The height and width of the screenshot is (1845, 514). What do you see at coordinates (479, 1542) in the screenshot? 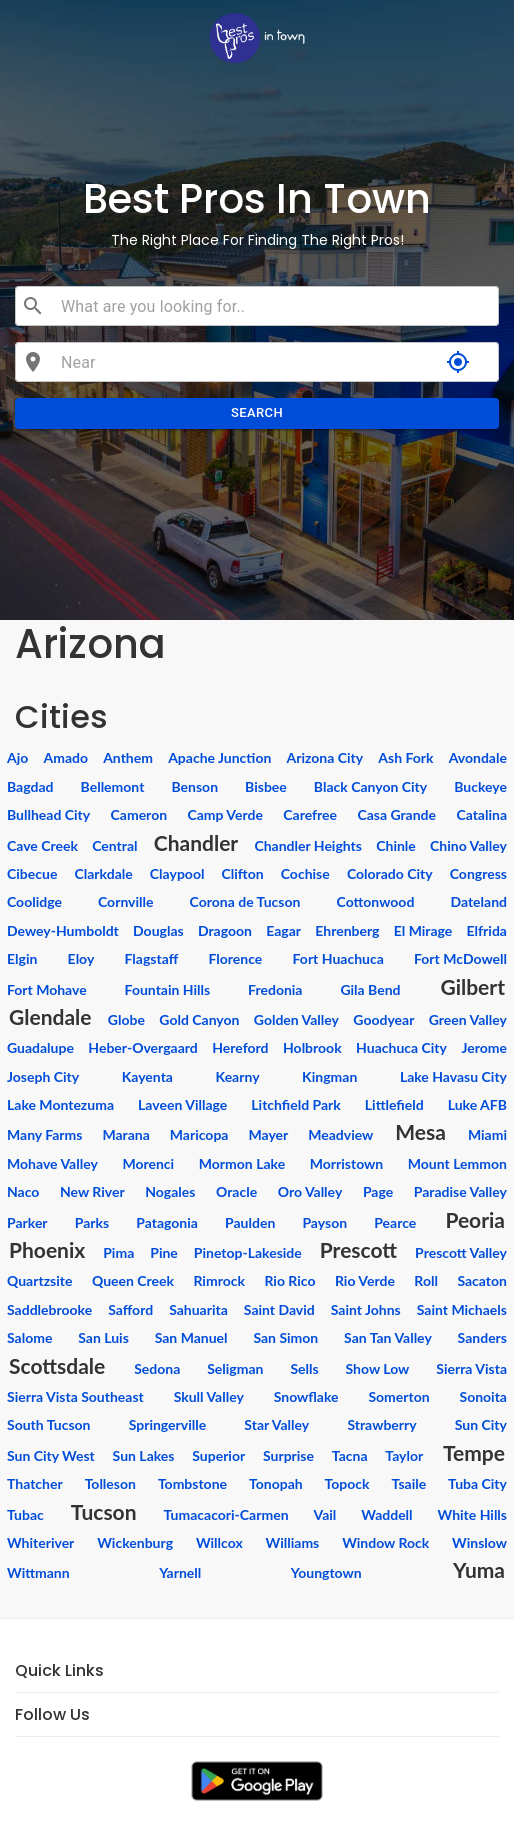
I see `Winslow` at bounding box center [479, 1542].